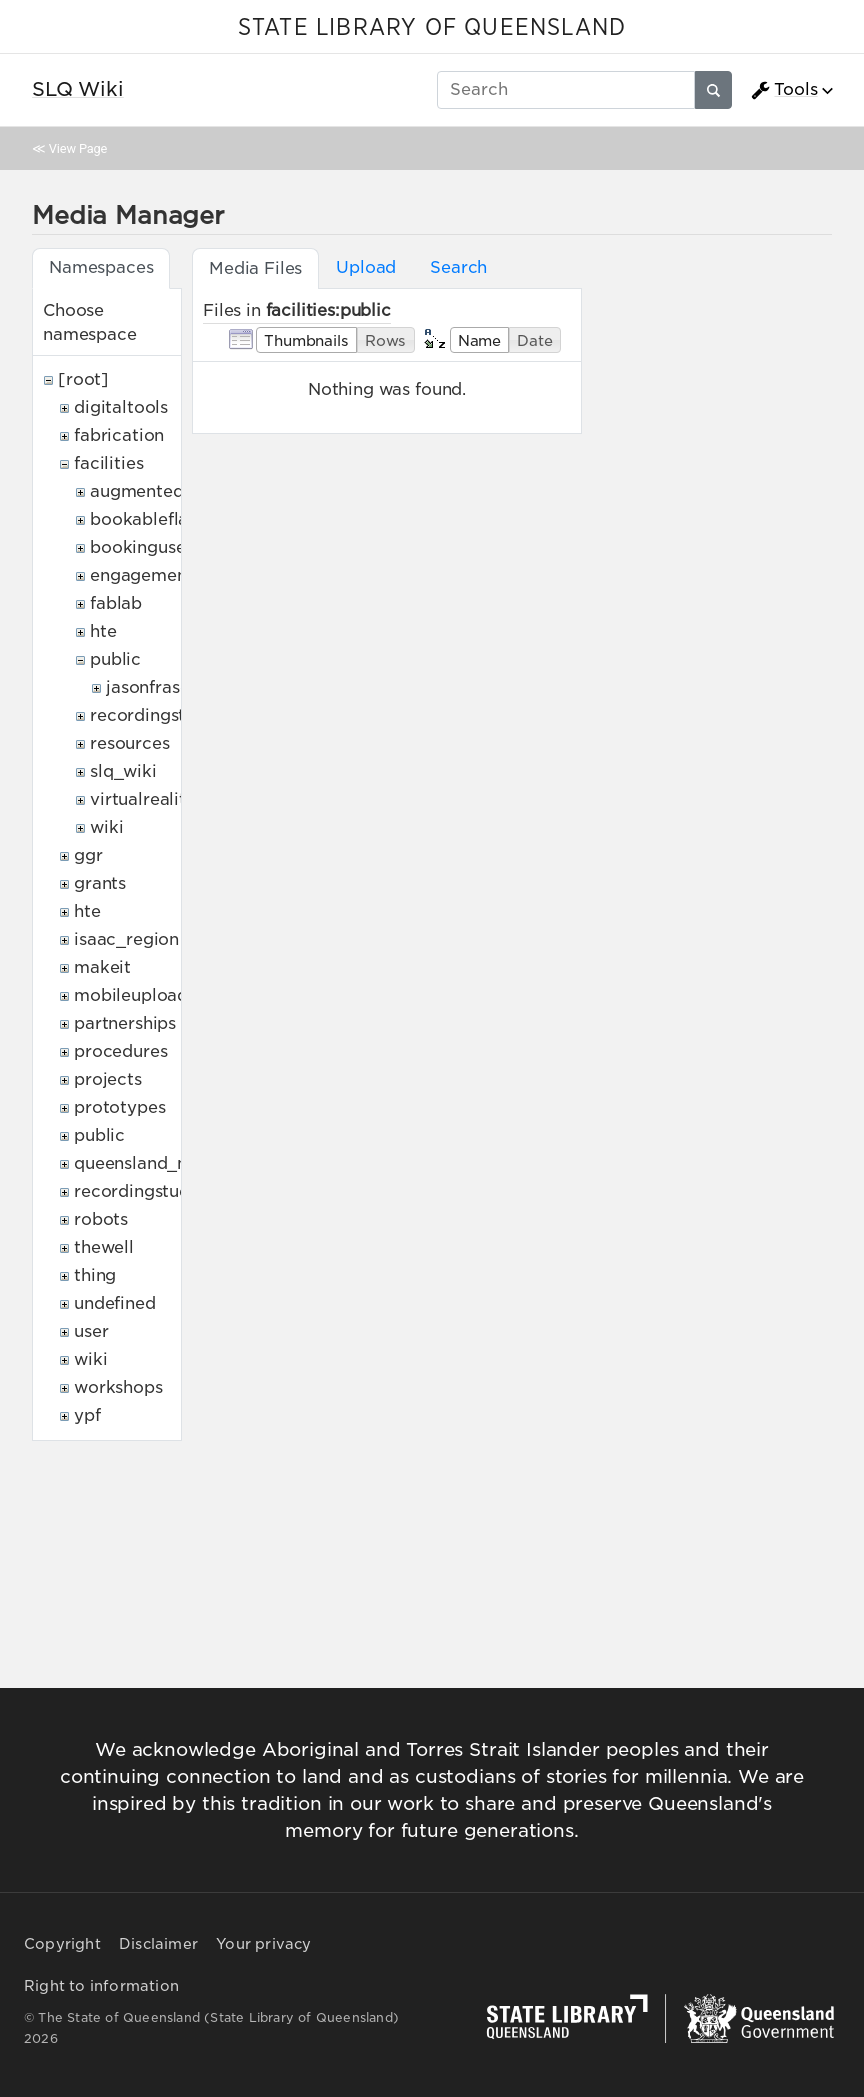  I want to click on jasonfraser, so click(151, 687).